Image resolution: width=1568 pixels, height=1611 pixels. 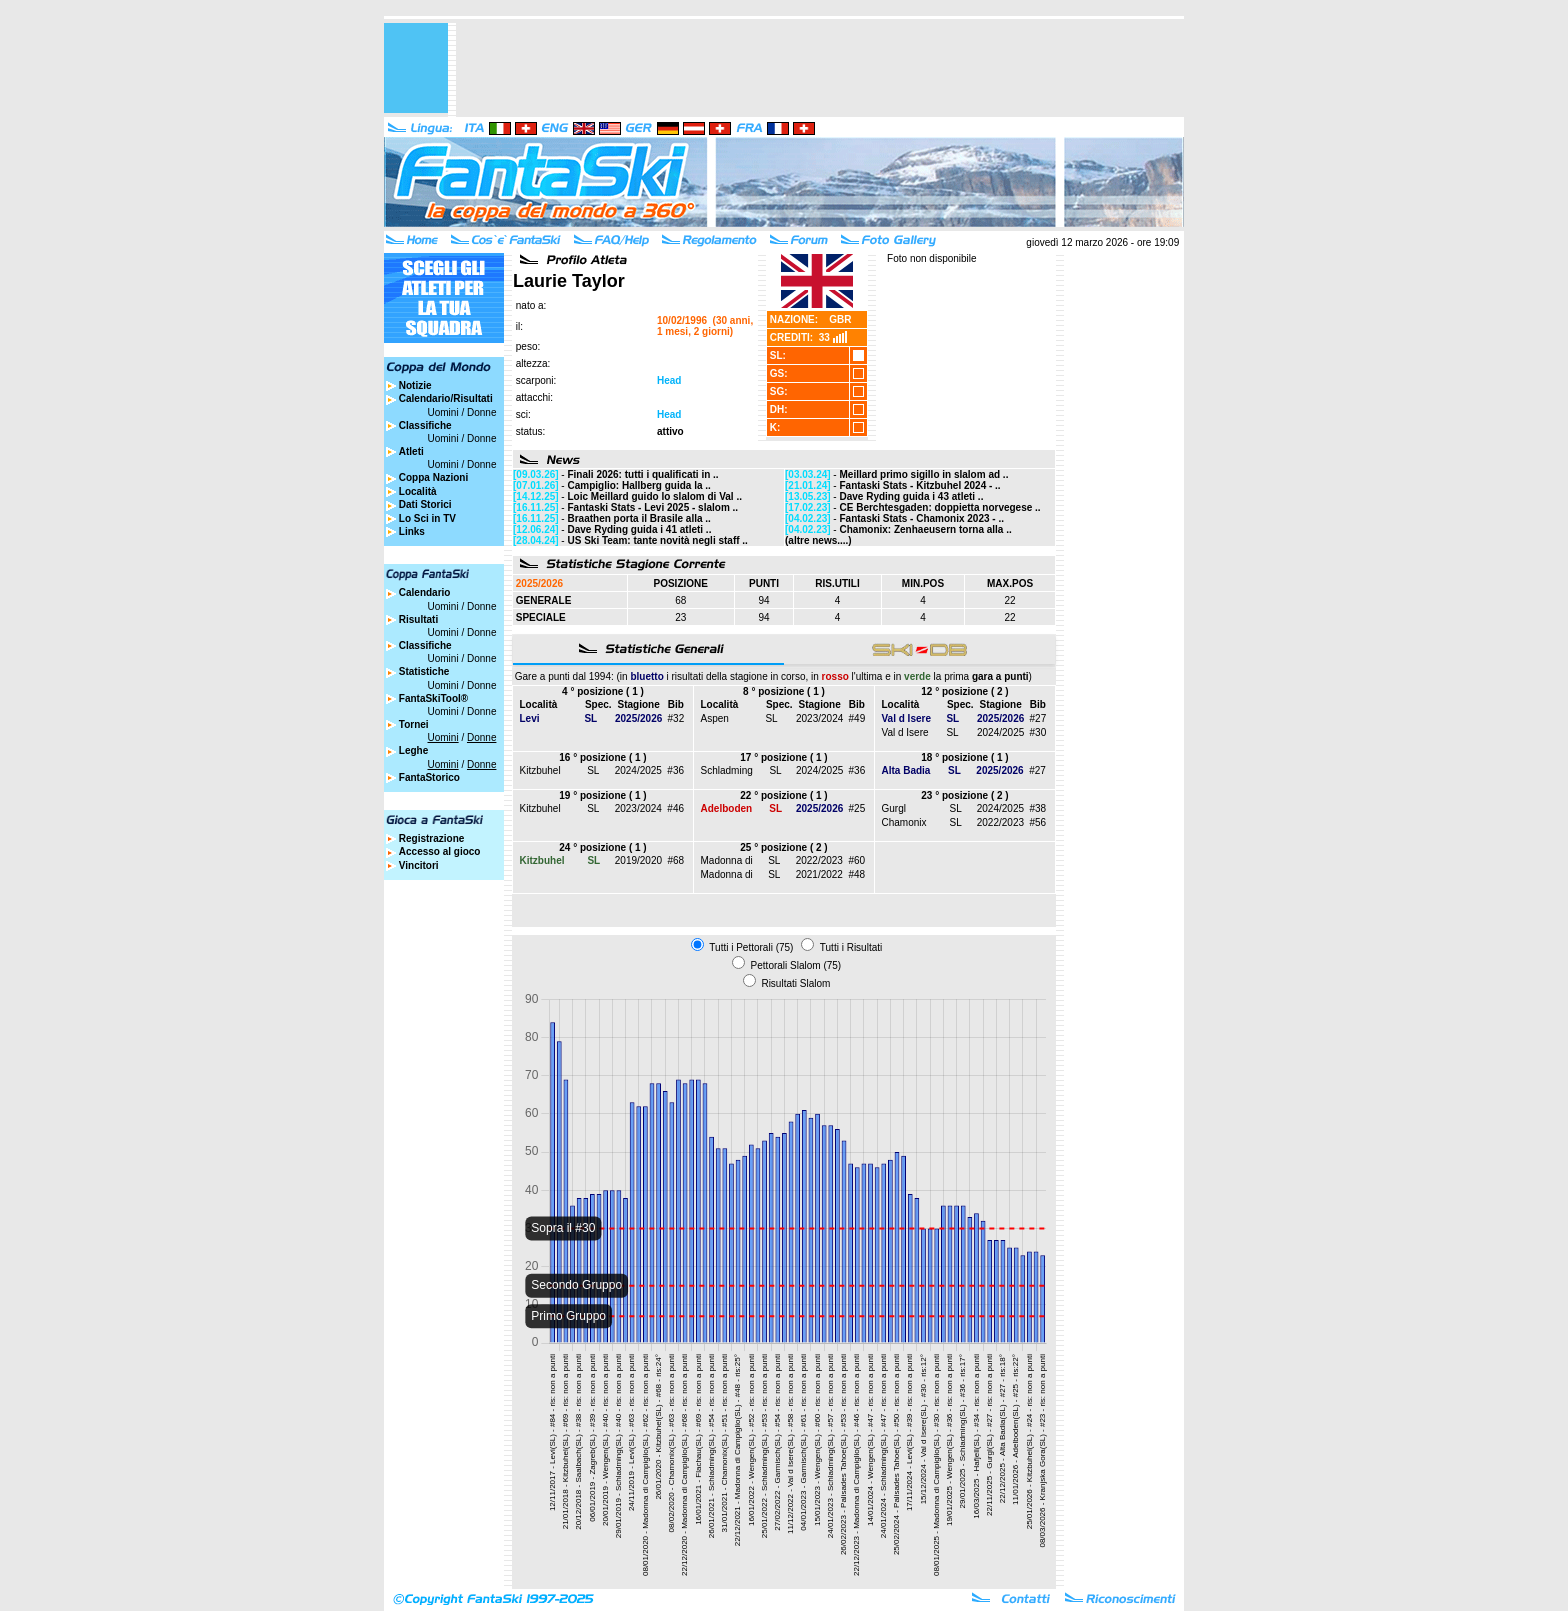 What do you see at coordinates (727, 770) in the screenshot?
I see `Schladming` at bounding box center [727, 770].